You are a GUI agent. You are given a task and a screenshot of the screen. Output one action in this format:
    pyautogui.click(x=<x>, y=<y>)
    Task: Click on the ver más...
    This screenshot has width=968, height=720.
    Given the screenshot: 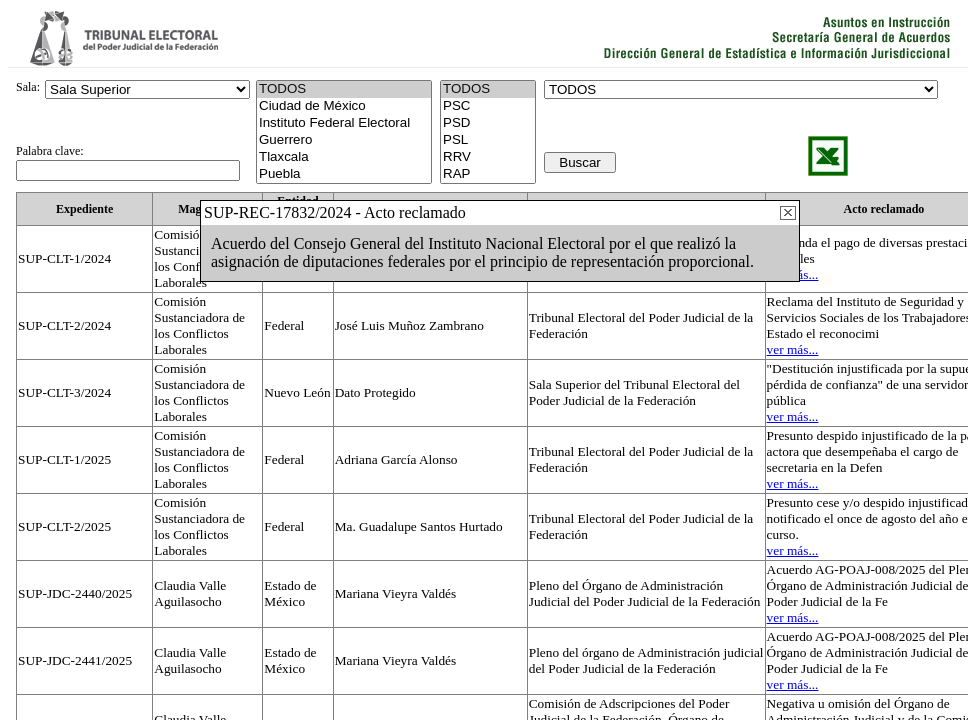 What is the action you would take?
    pyautogui.click(x=793, y=349)
    